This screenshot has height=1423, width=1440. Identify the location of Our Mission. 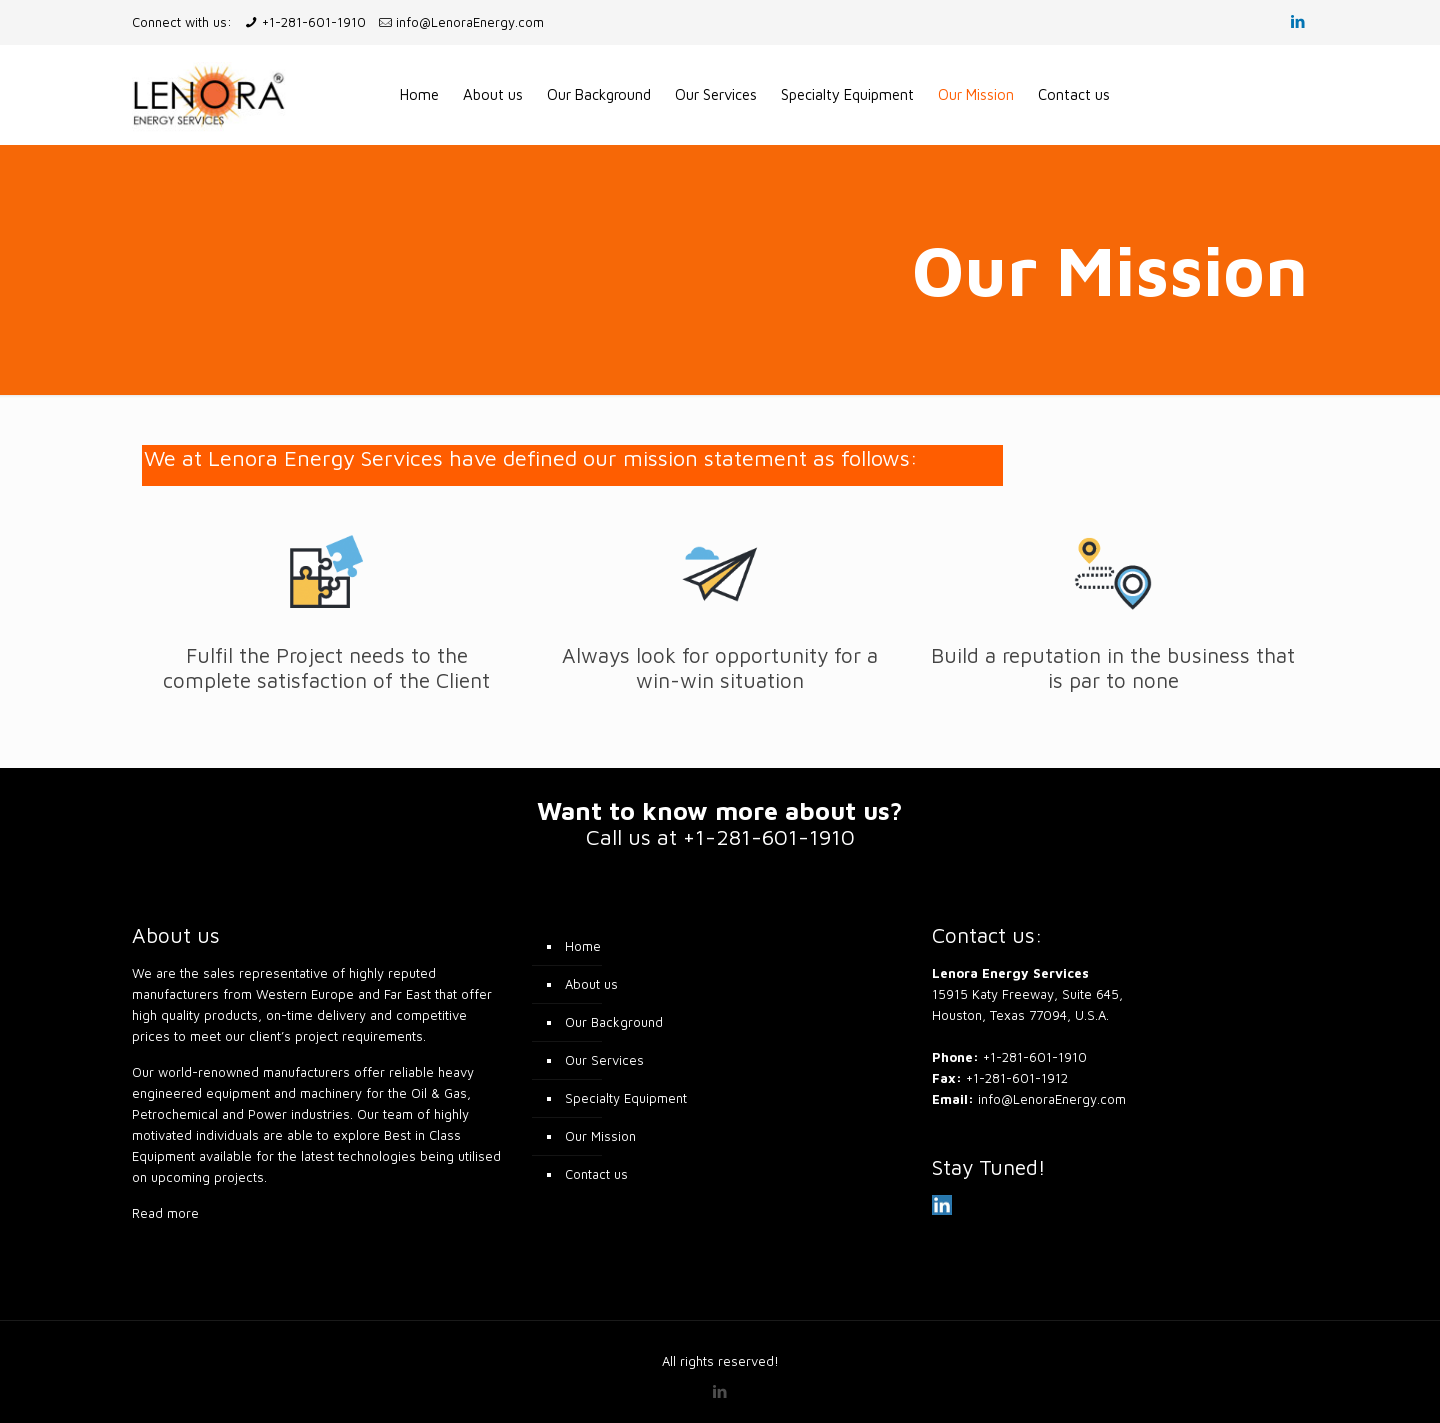
(600, 1136).